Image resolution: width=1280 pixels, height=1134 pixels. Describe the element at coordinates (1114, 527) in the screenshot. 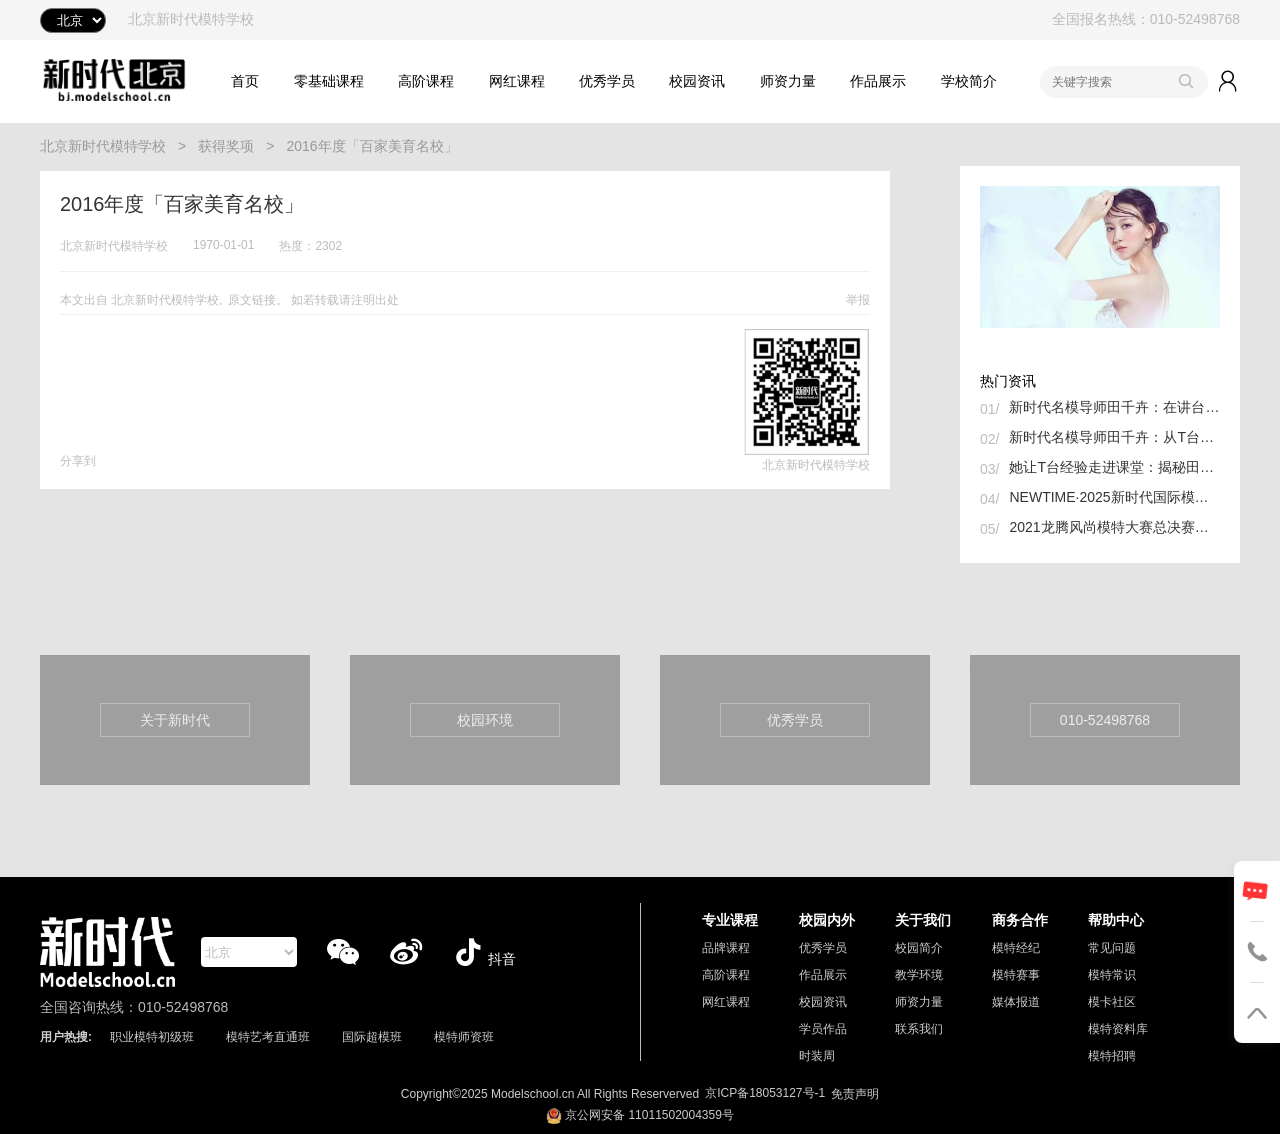

I see `2021龙腾风尚模特大赛总决赛举行 我校张诗晗同学获冠军` at that location.